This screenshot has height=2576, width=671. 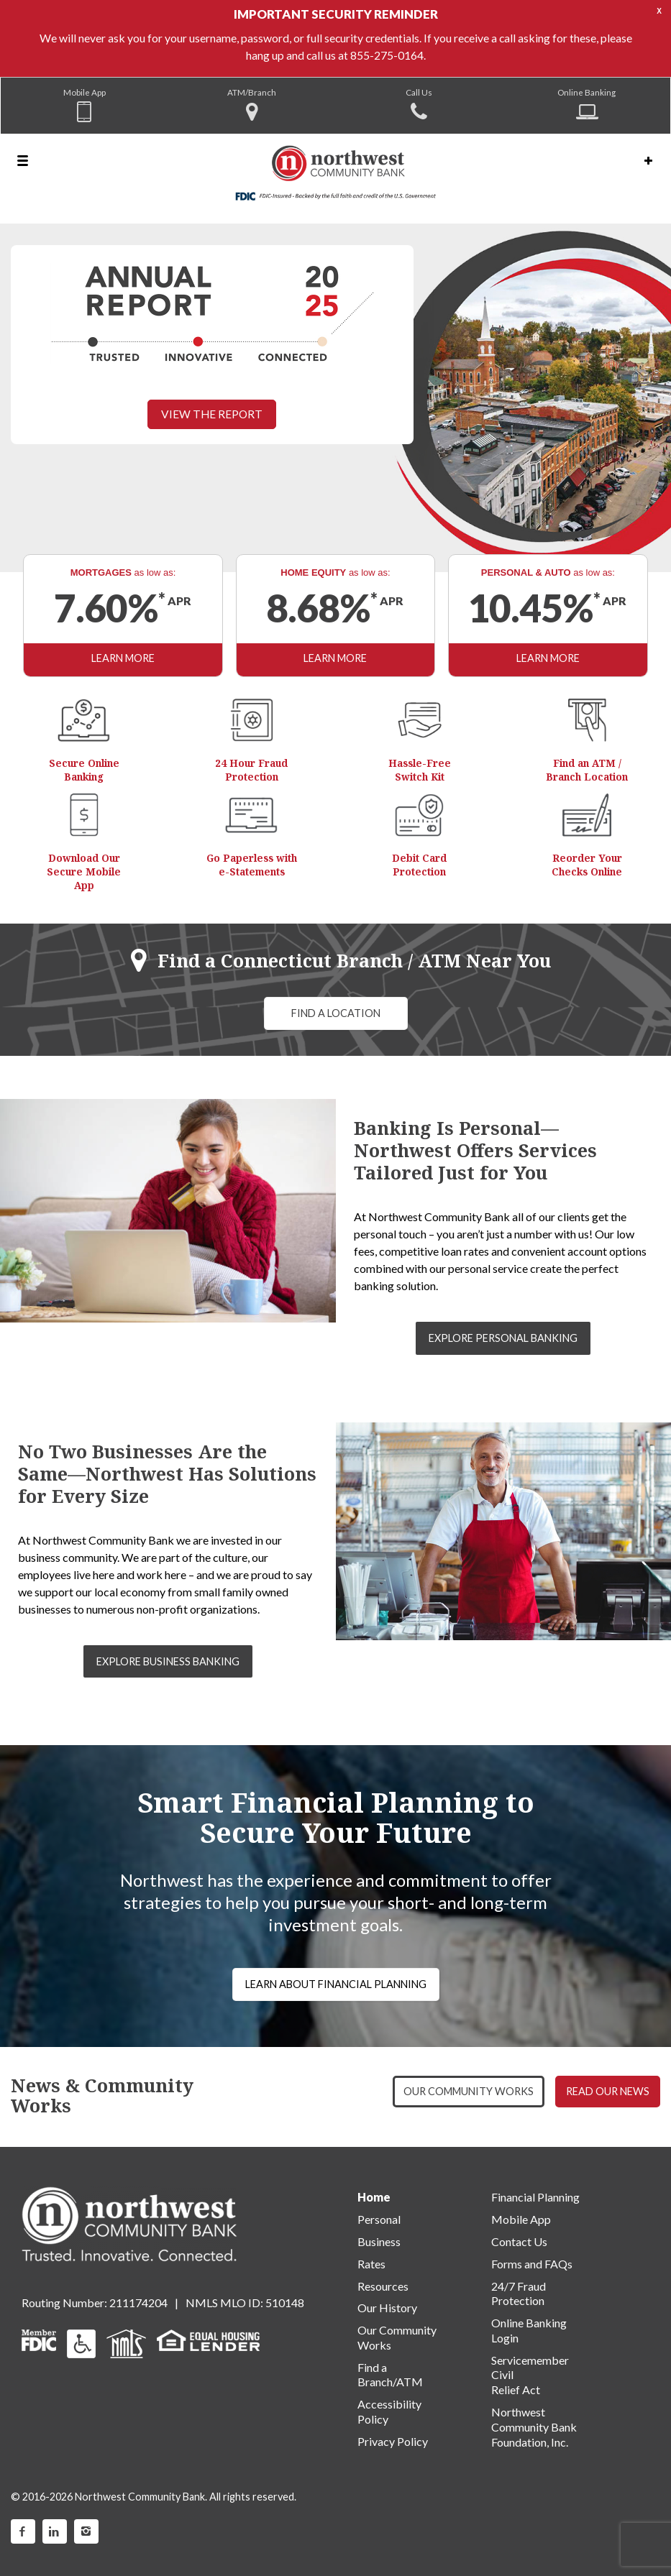 What do you see at coordinates (212, 414) in the screenshot?
I see `VIEW THE REPORT` at bounding box center [212, 414].